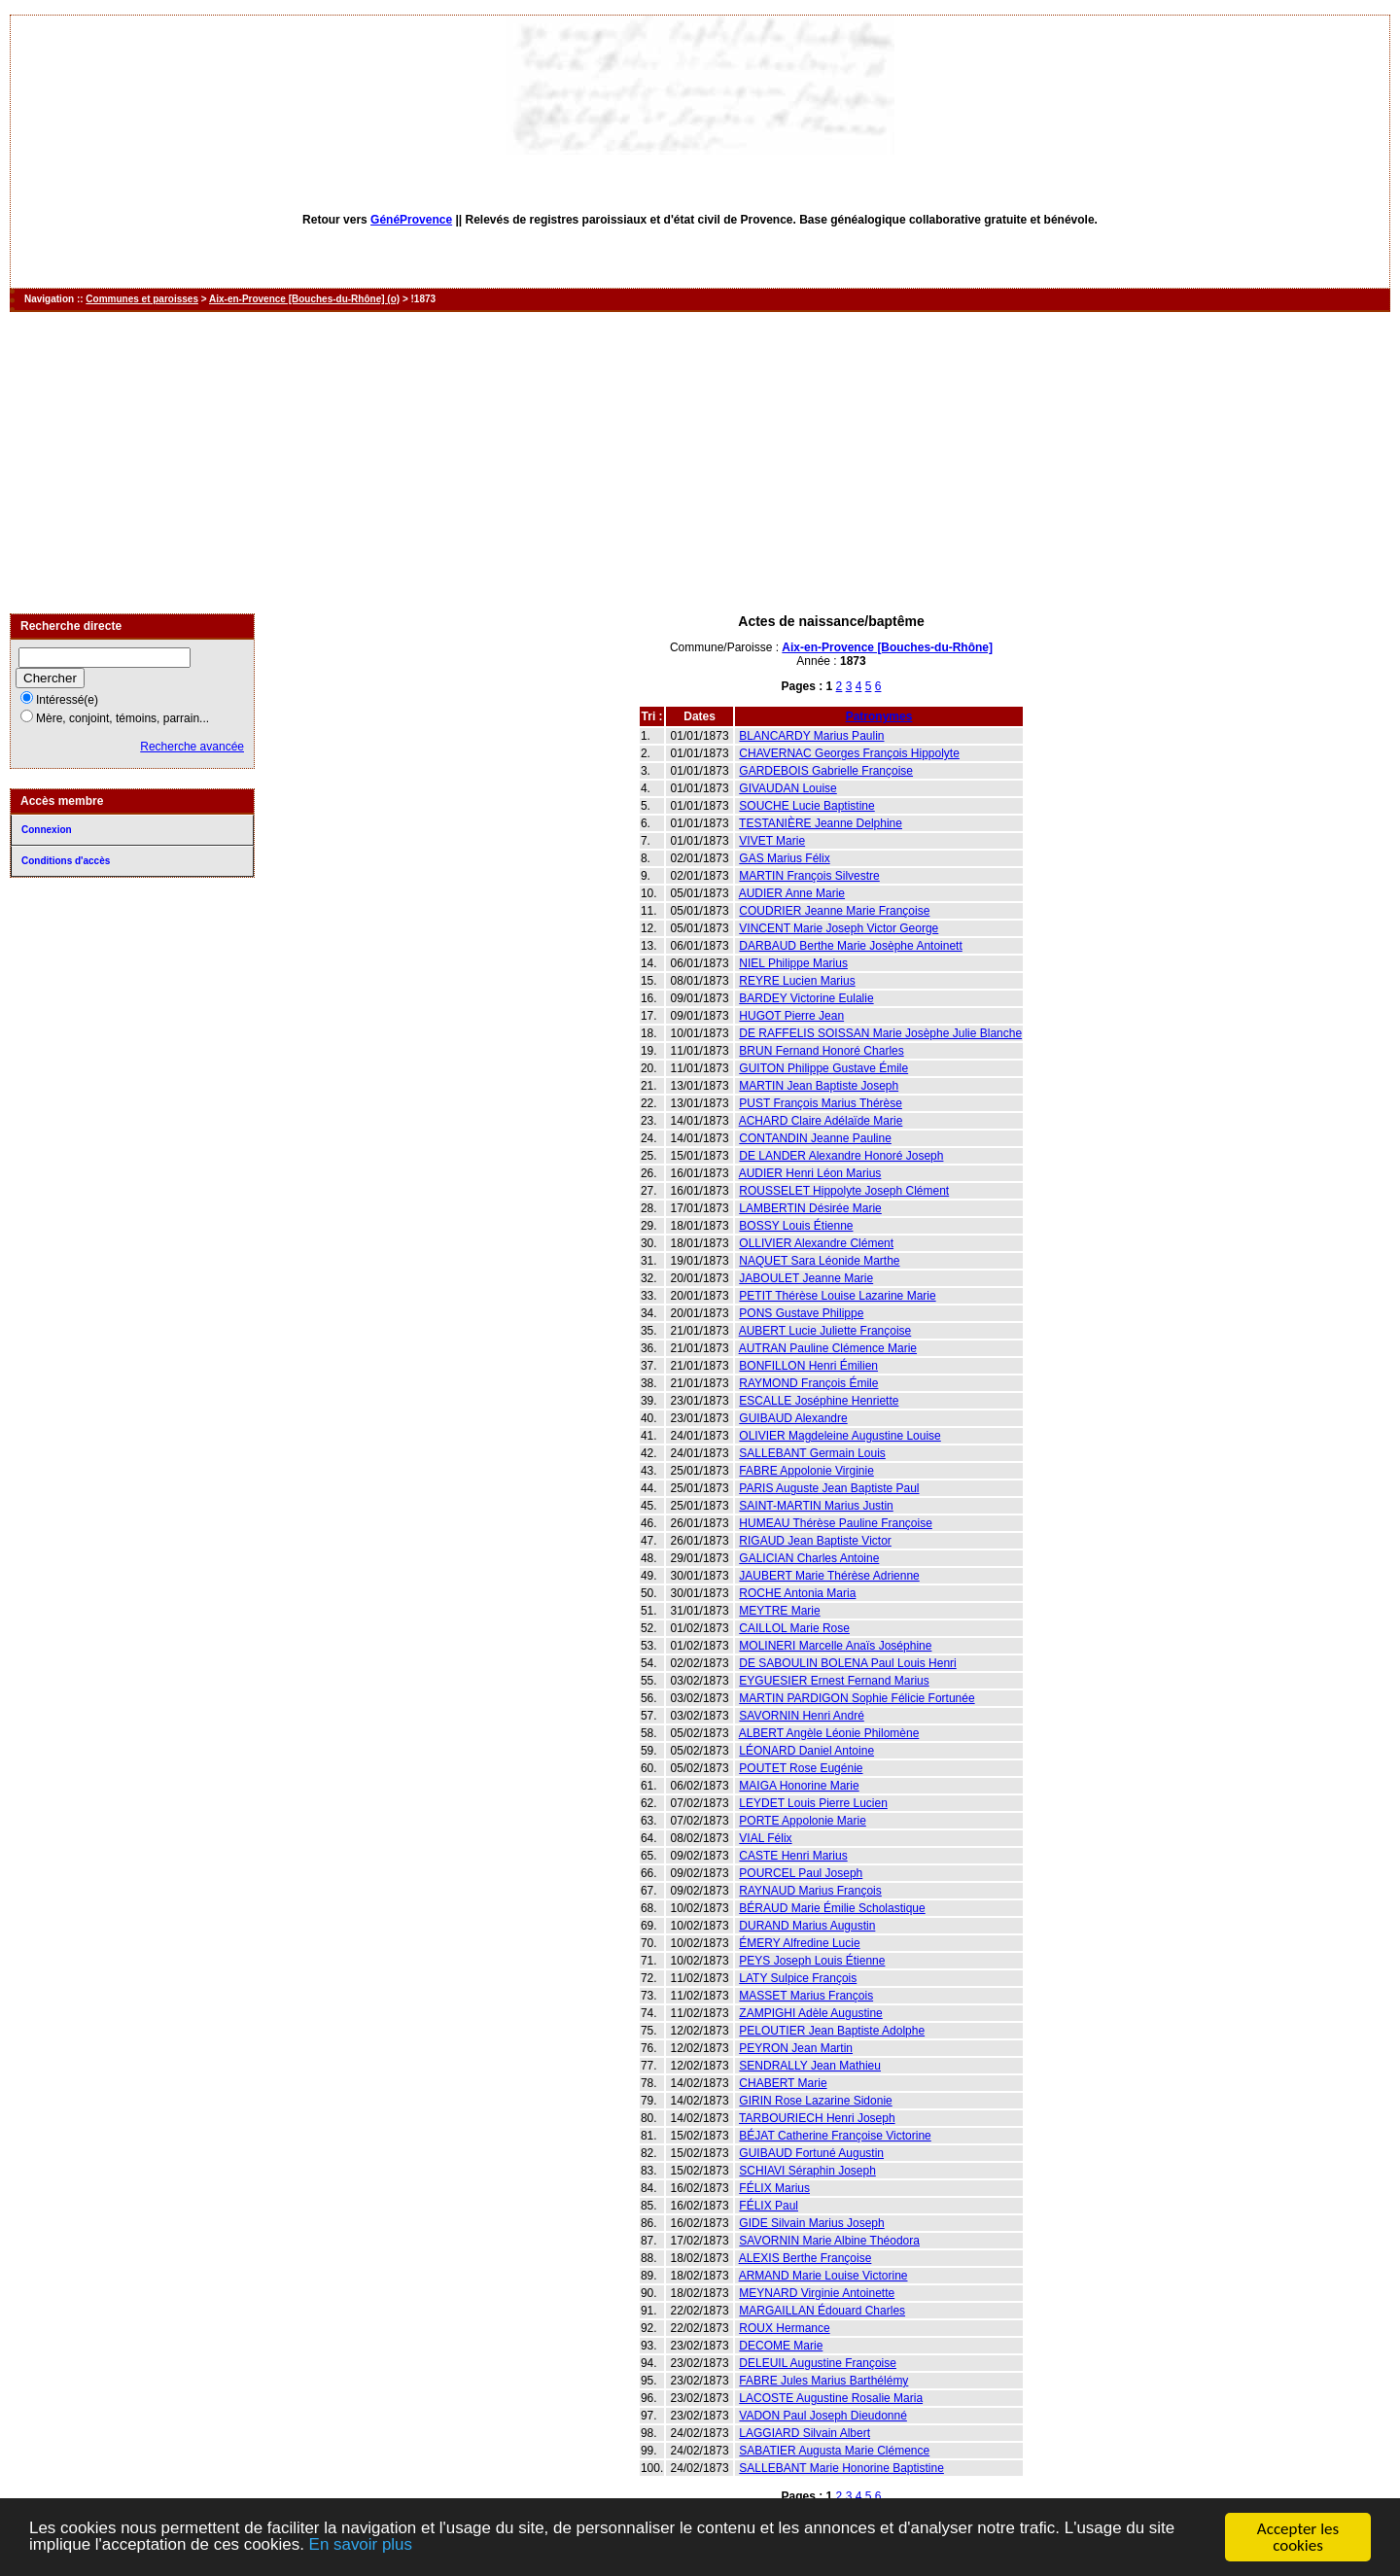 The image size is (1400, 2576). I want to click on REYRE Lucien Marius, so click(797, 981).